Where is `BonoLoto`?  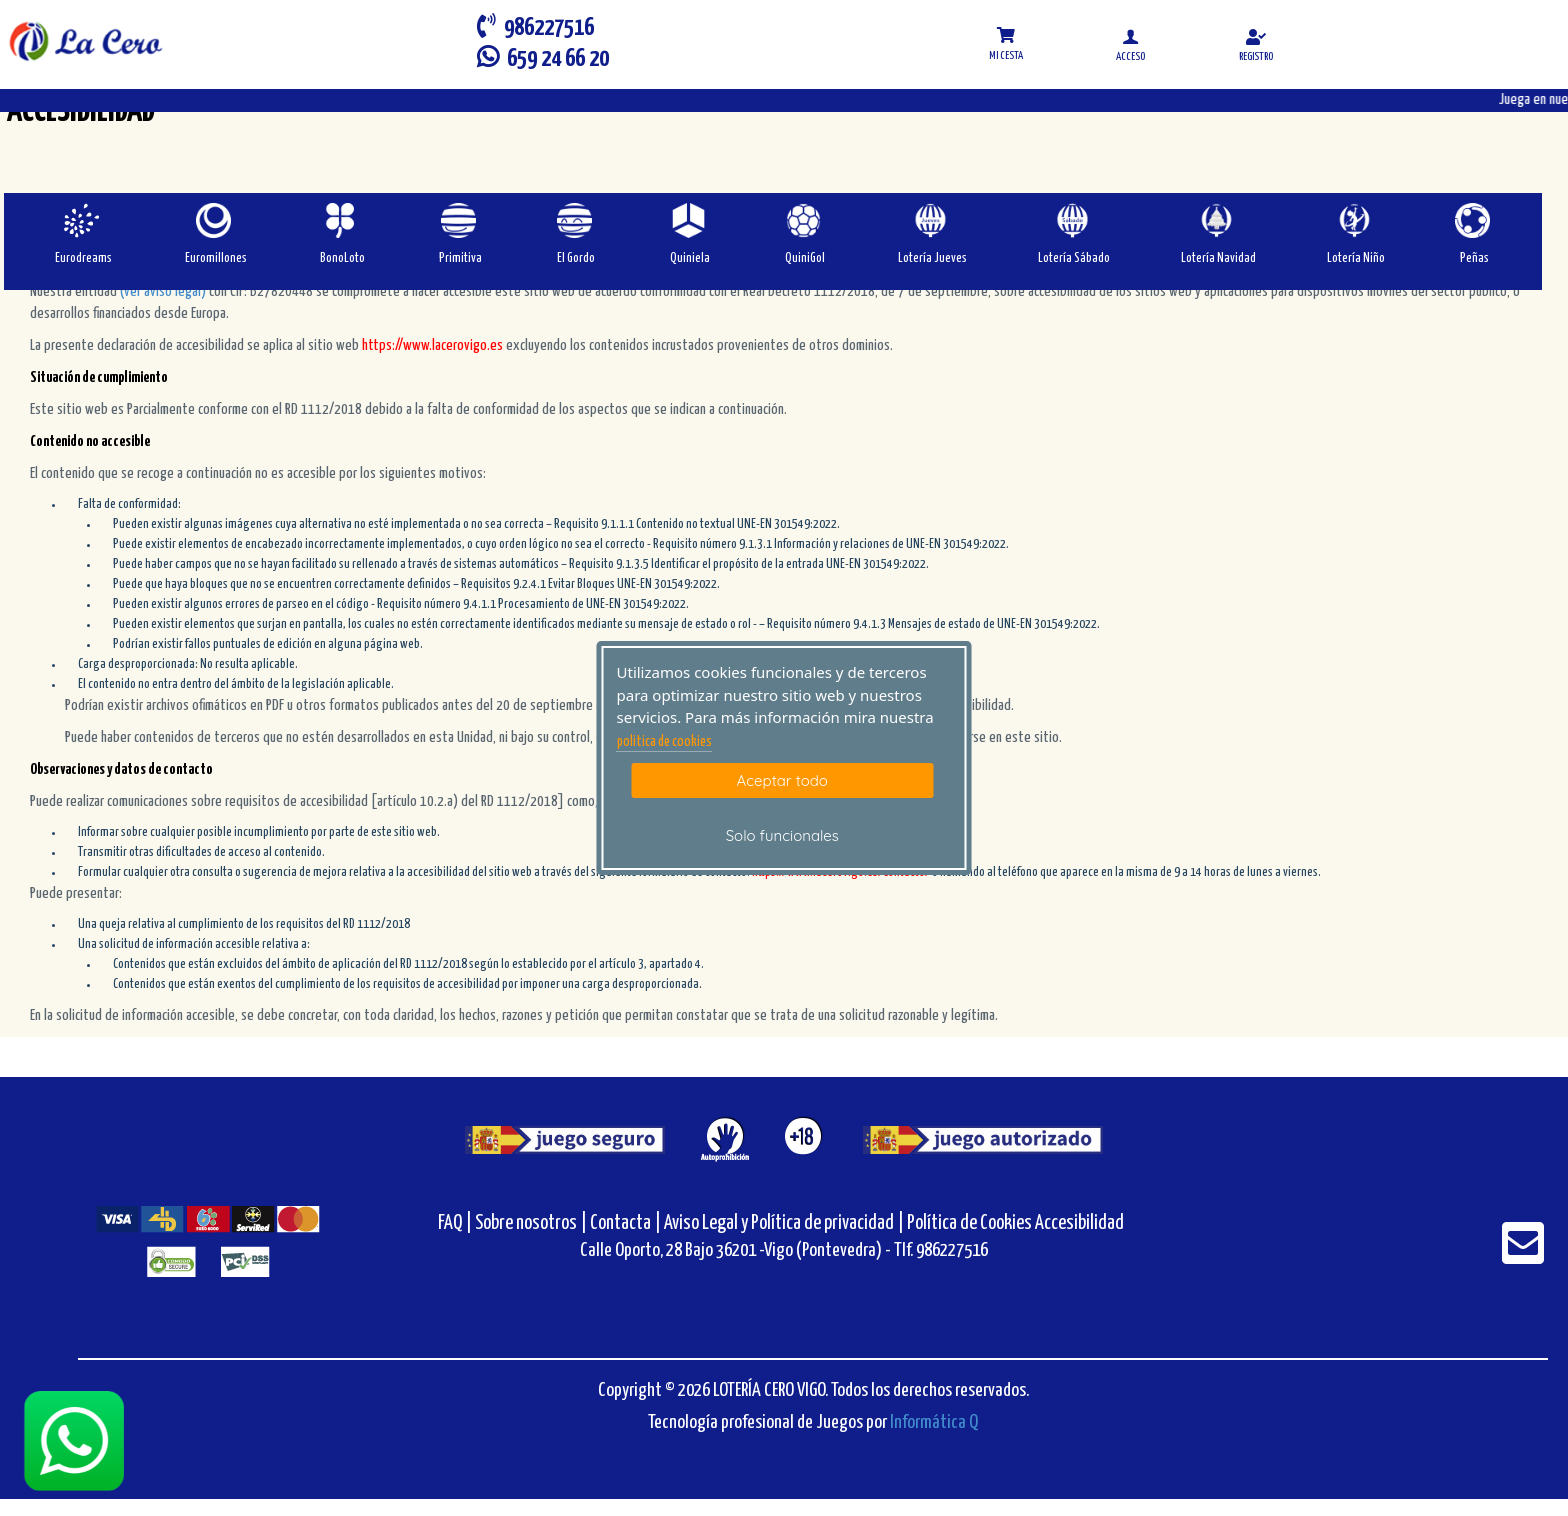
BonoLoto is located at coordinates (342, 258).